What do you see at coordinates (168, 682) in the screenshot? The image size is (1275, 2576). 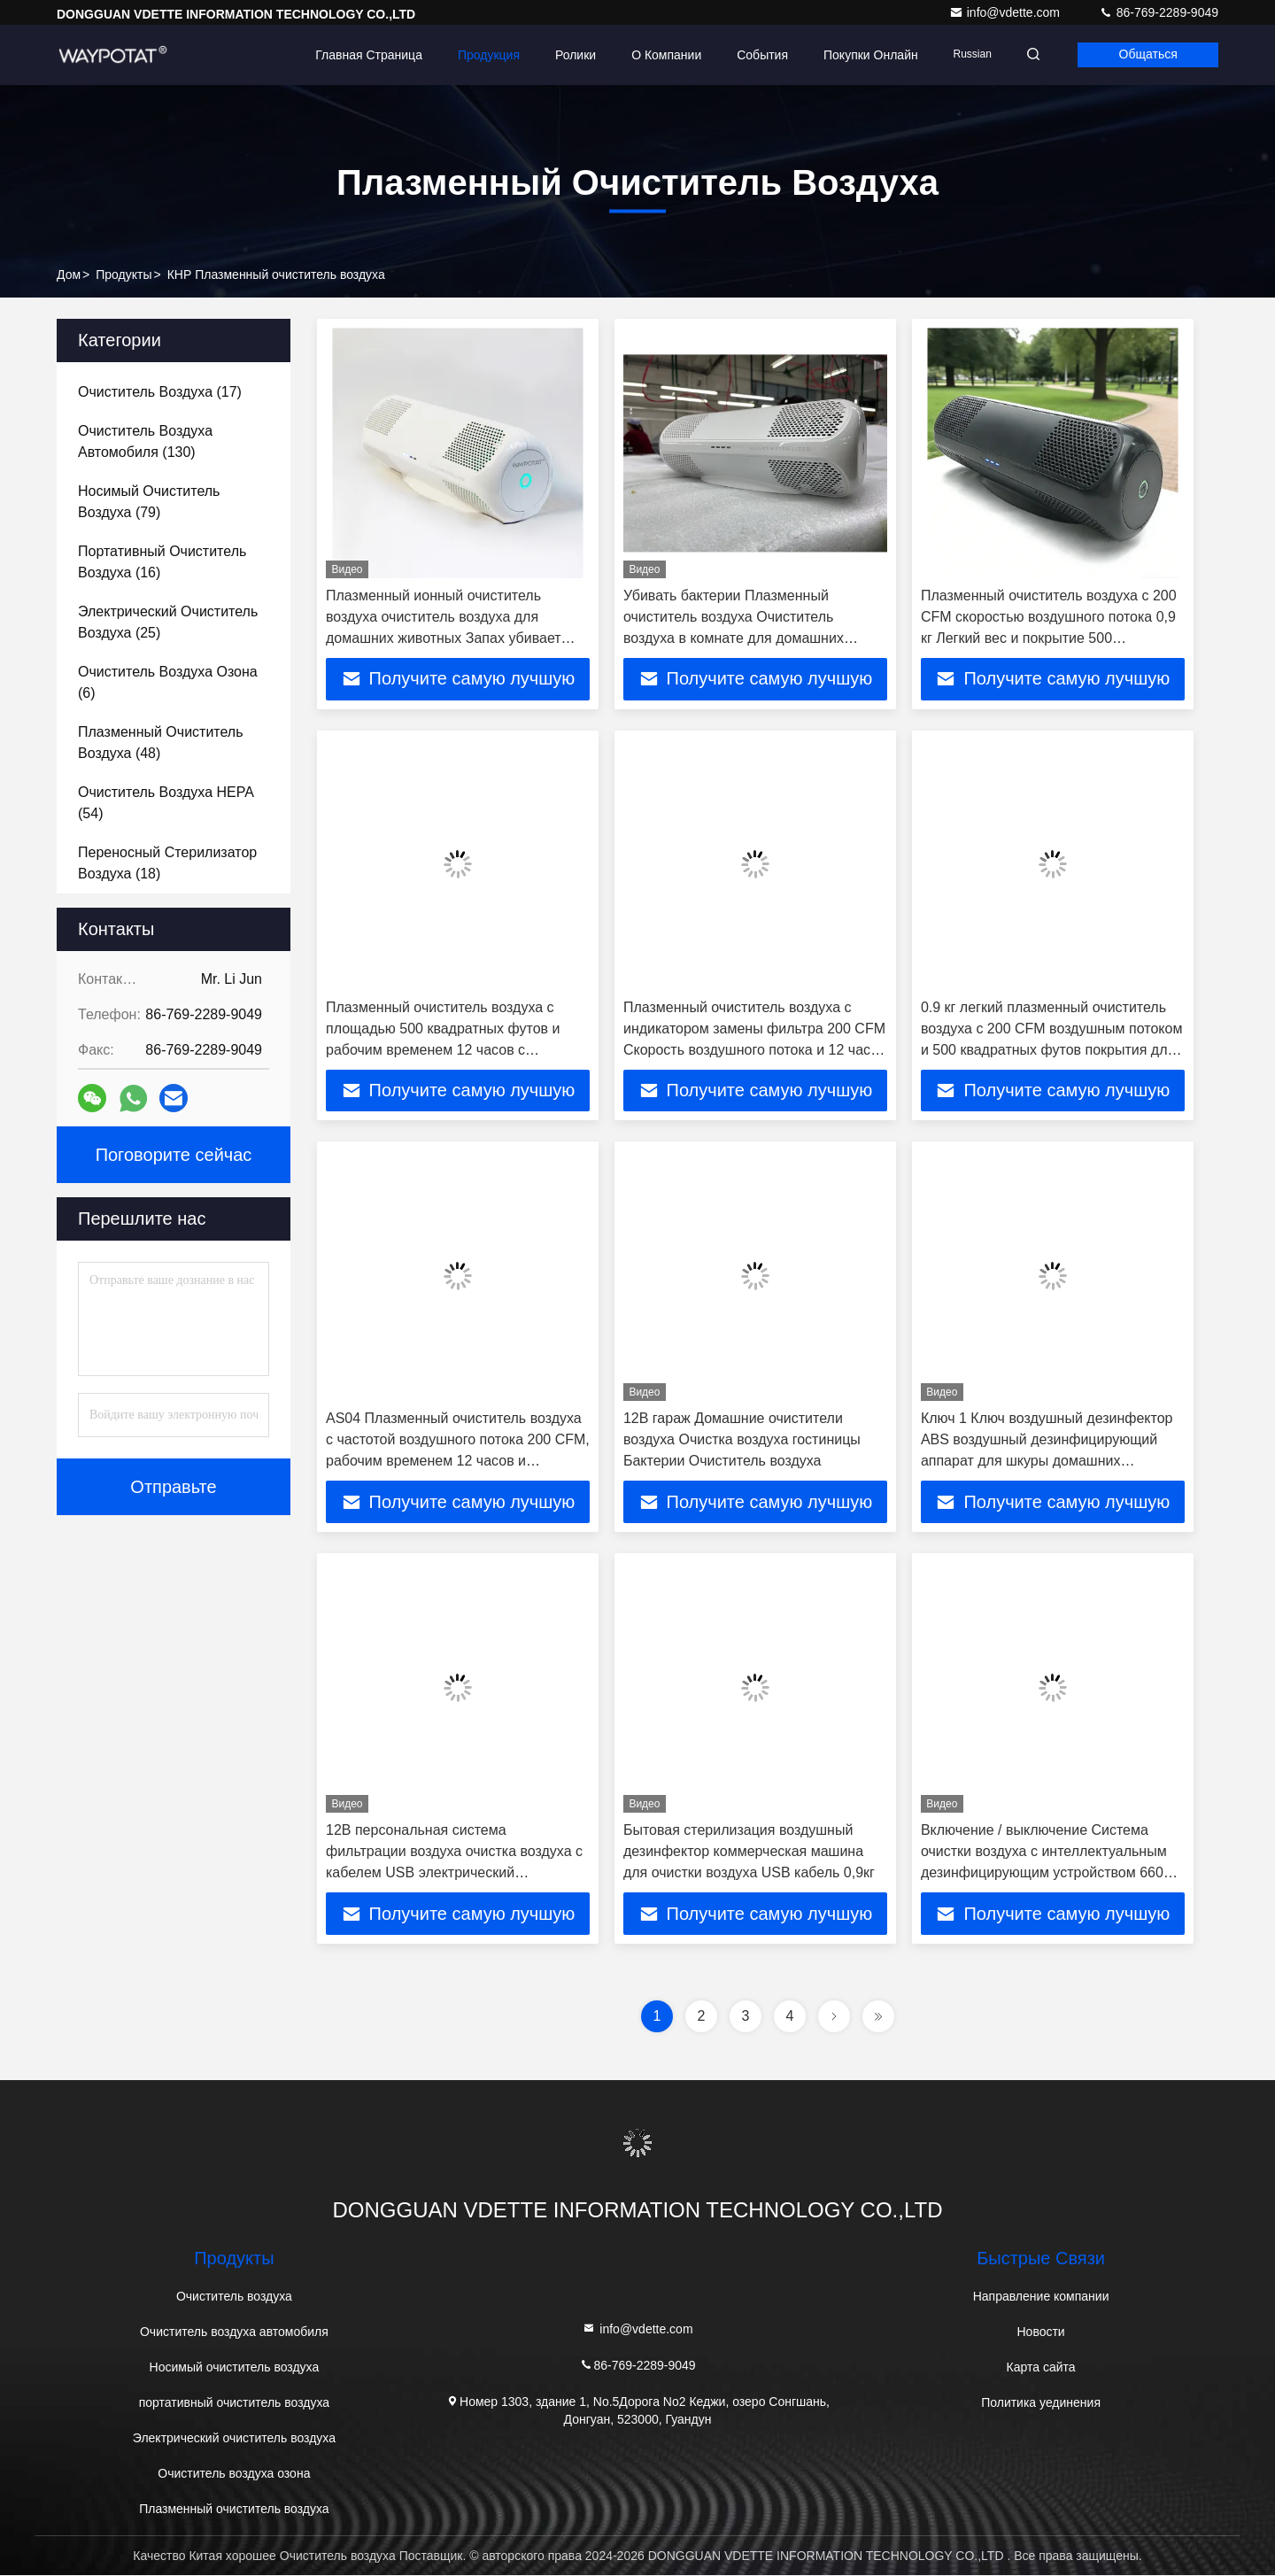 I see `(6)` at bounding box center [168, 682].